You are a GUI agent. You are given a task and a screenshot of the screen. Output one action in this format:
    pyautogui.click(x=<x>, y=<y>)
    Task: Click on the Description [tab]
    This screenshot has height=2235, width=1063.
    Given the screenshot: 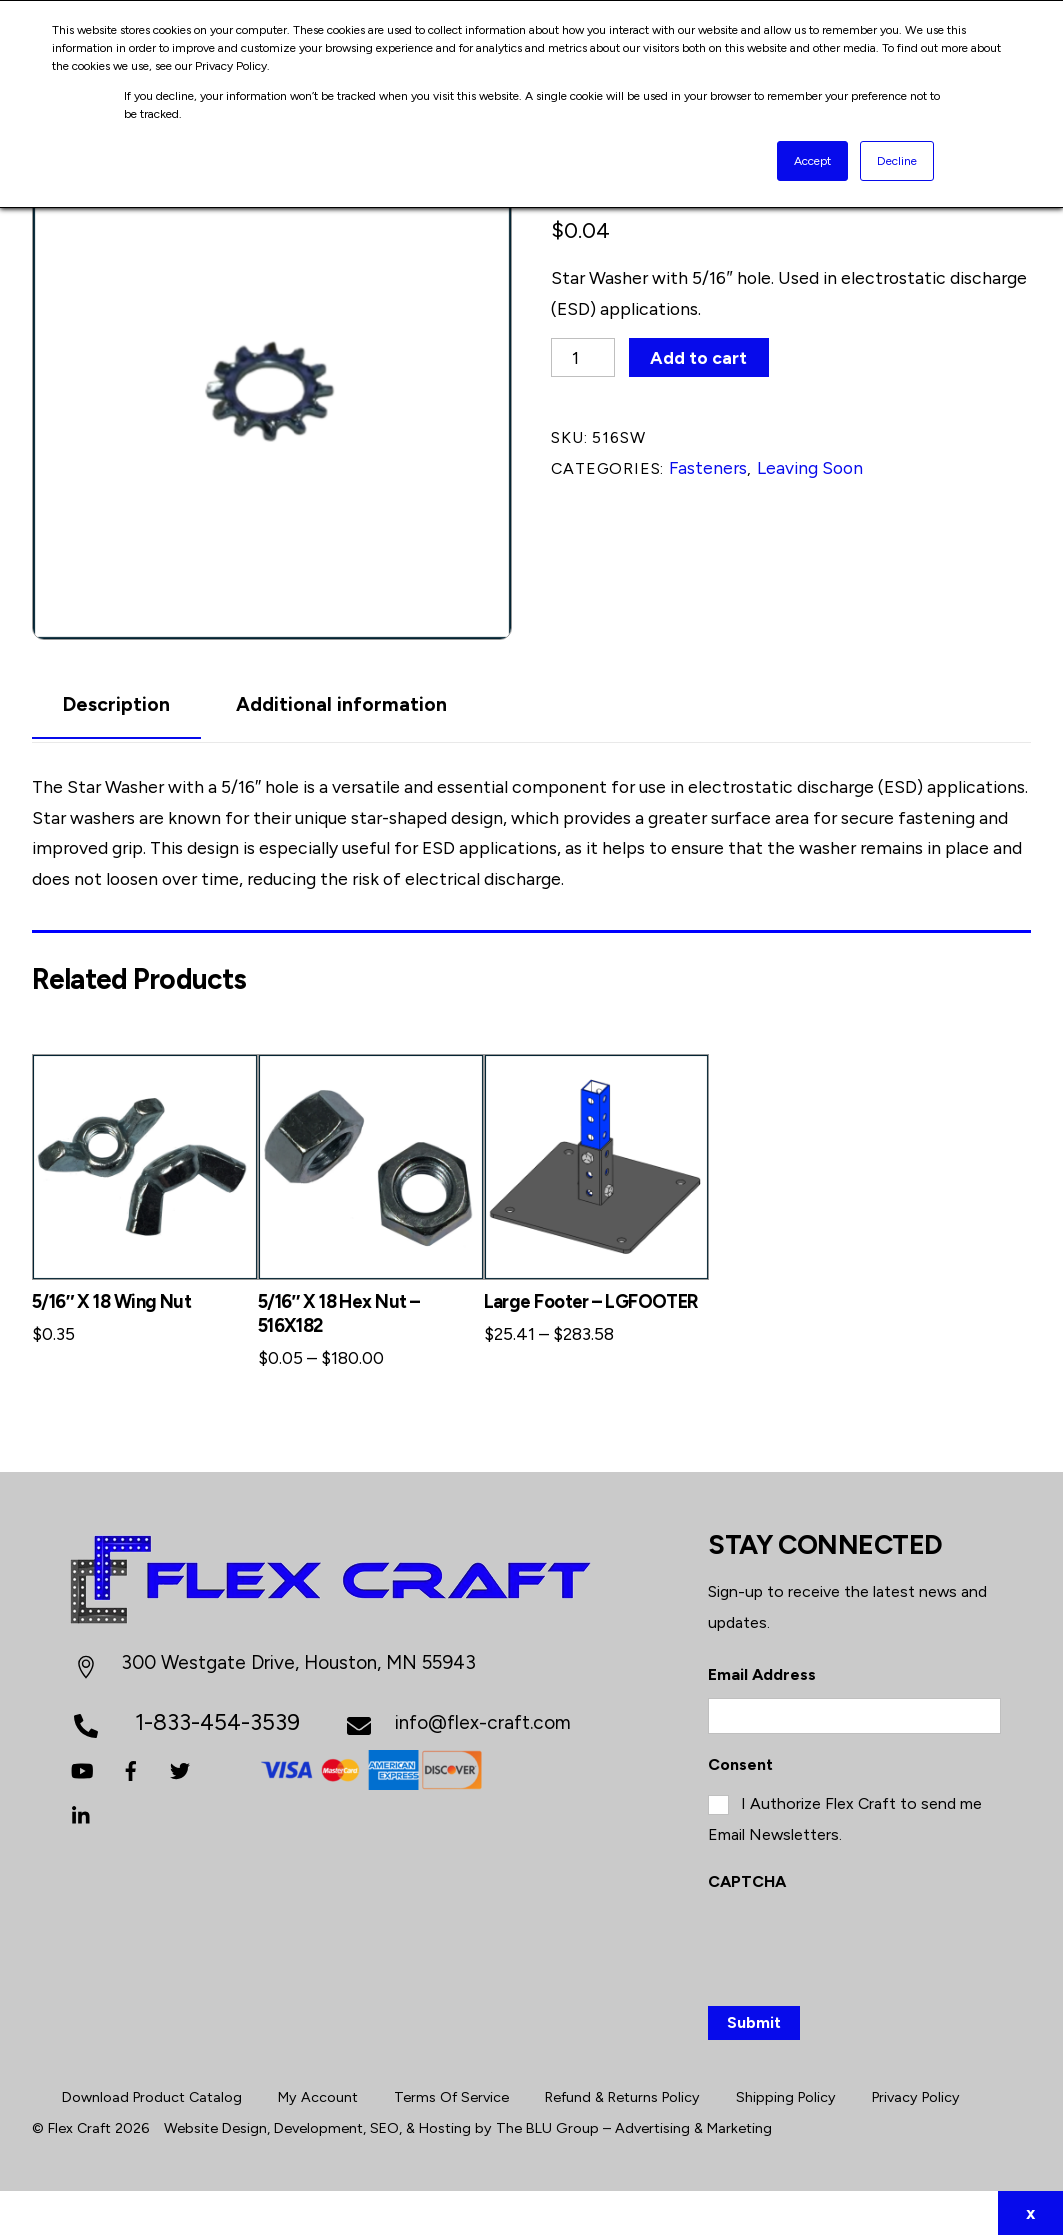 What is the action you would take?
    pyautogui.click(x=116, y=704)
    